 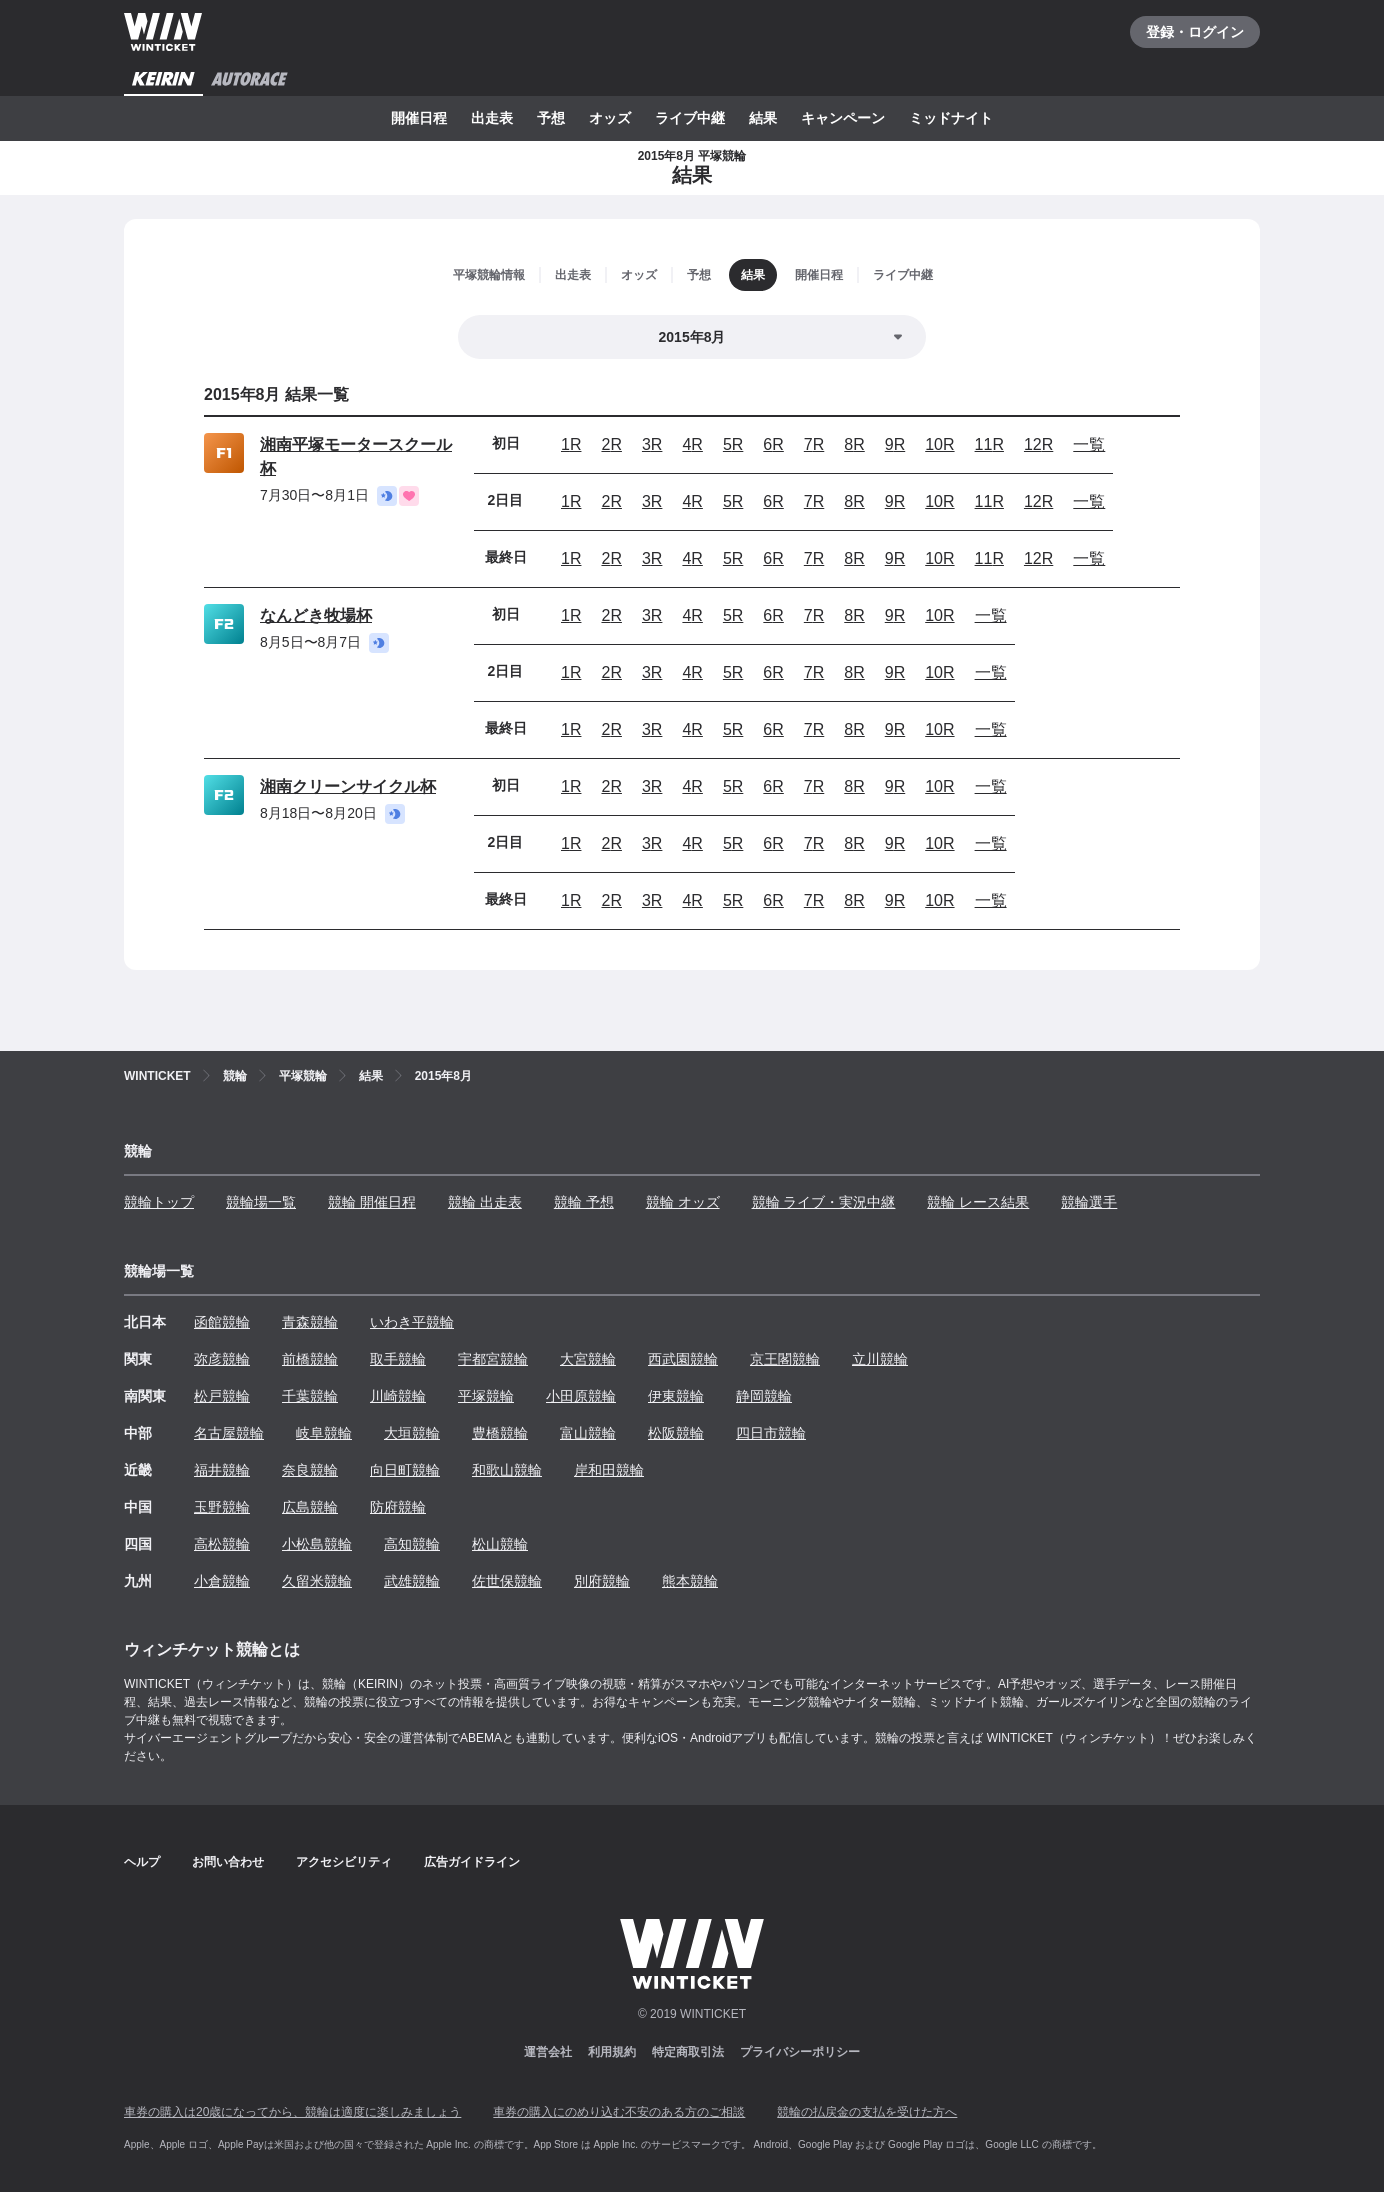 What do you see at coordinates (142, 1862) in the screenshot?
I see `ヘルプ` at bounding box center [142, 1862].